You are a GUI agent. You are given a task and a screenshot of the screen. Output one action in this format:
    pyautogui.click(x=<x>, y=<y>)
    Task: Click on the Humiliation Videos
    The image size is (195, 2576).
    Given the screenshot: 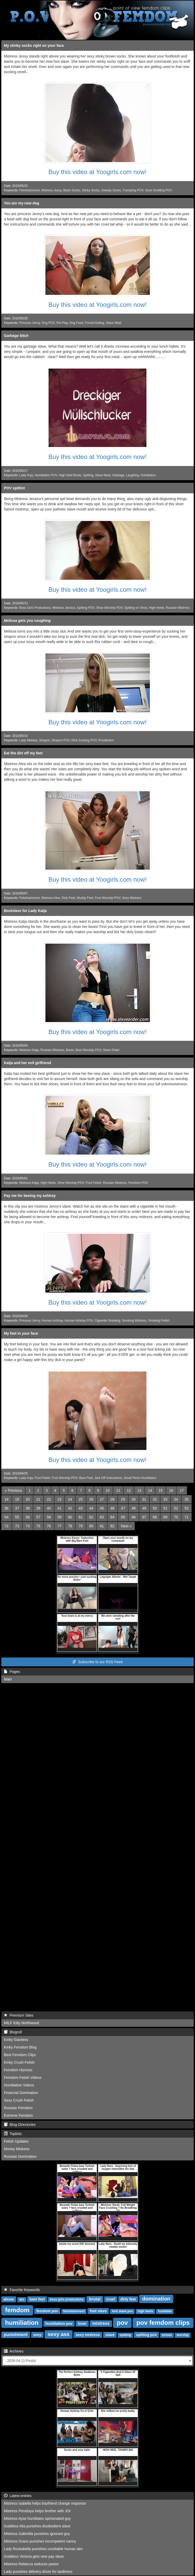 What is the action you would take?
    pyautogui.click(x=19, y=2085)
    